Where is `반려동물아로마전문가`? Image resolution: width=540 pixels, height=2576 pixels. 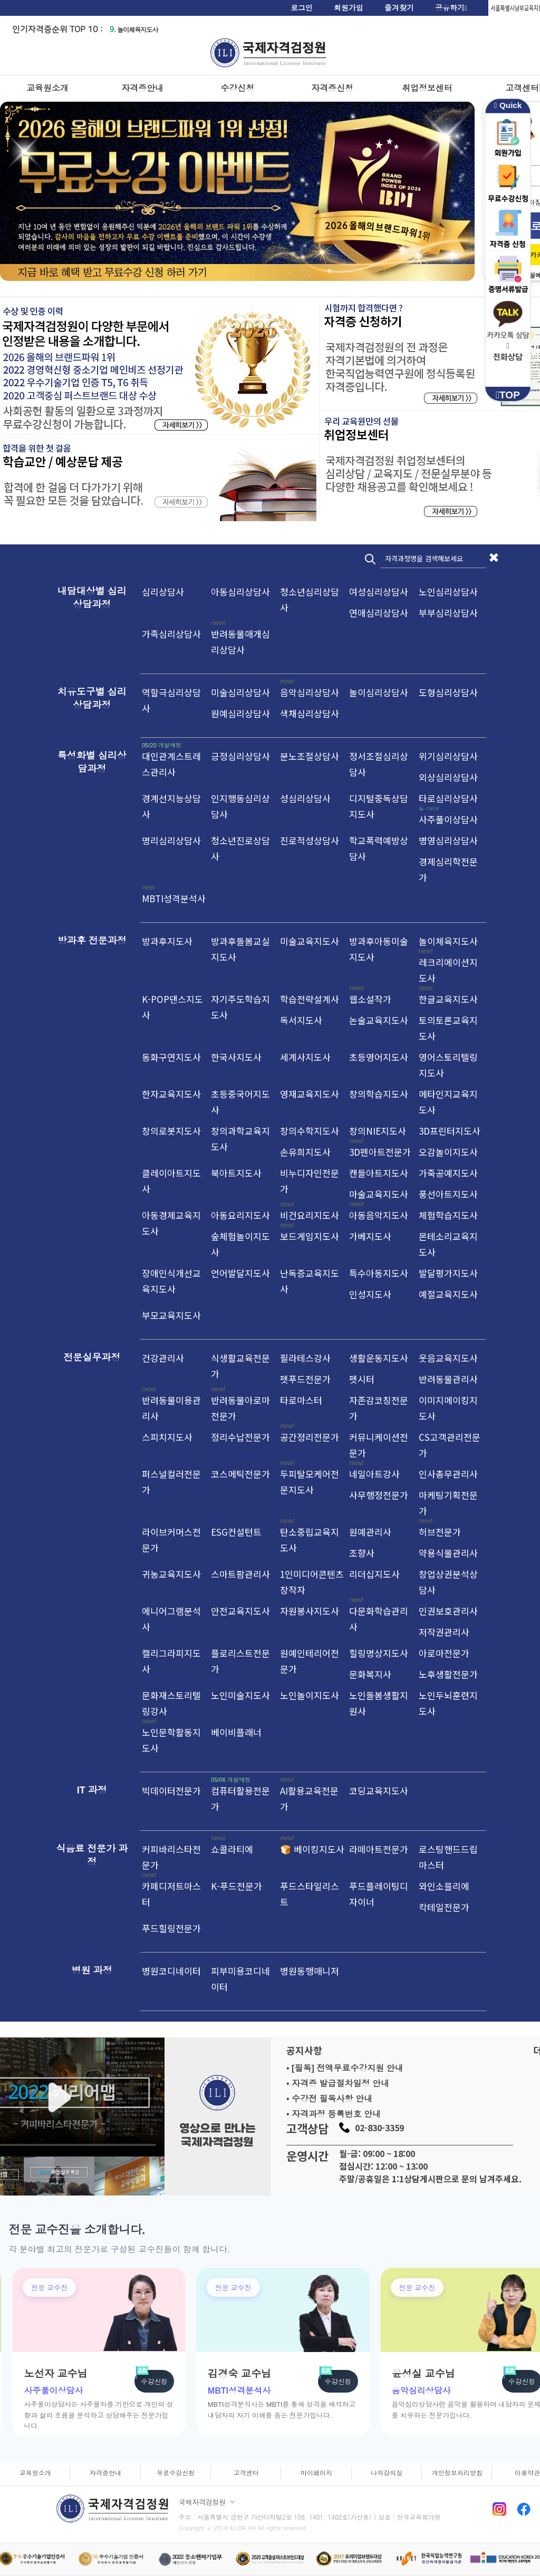 반려동물아로마전문가 is located at coordinates (240, 1407).